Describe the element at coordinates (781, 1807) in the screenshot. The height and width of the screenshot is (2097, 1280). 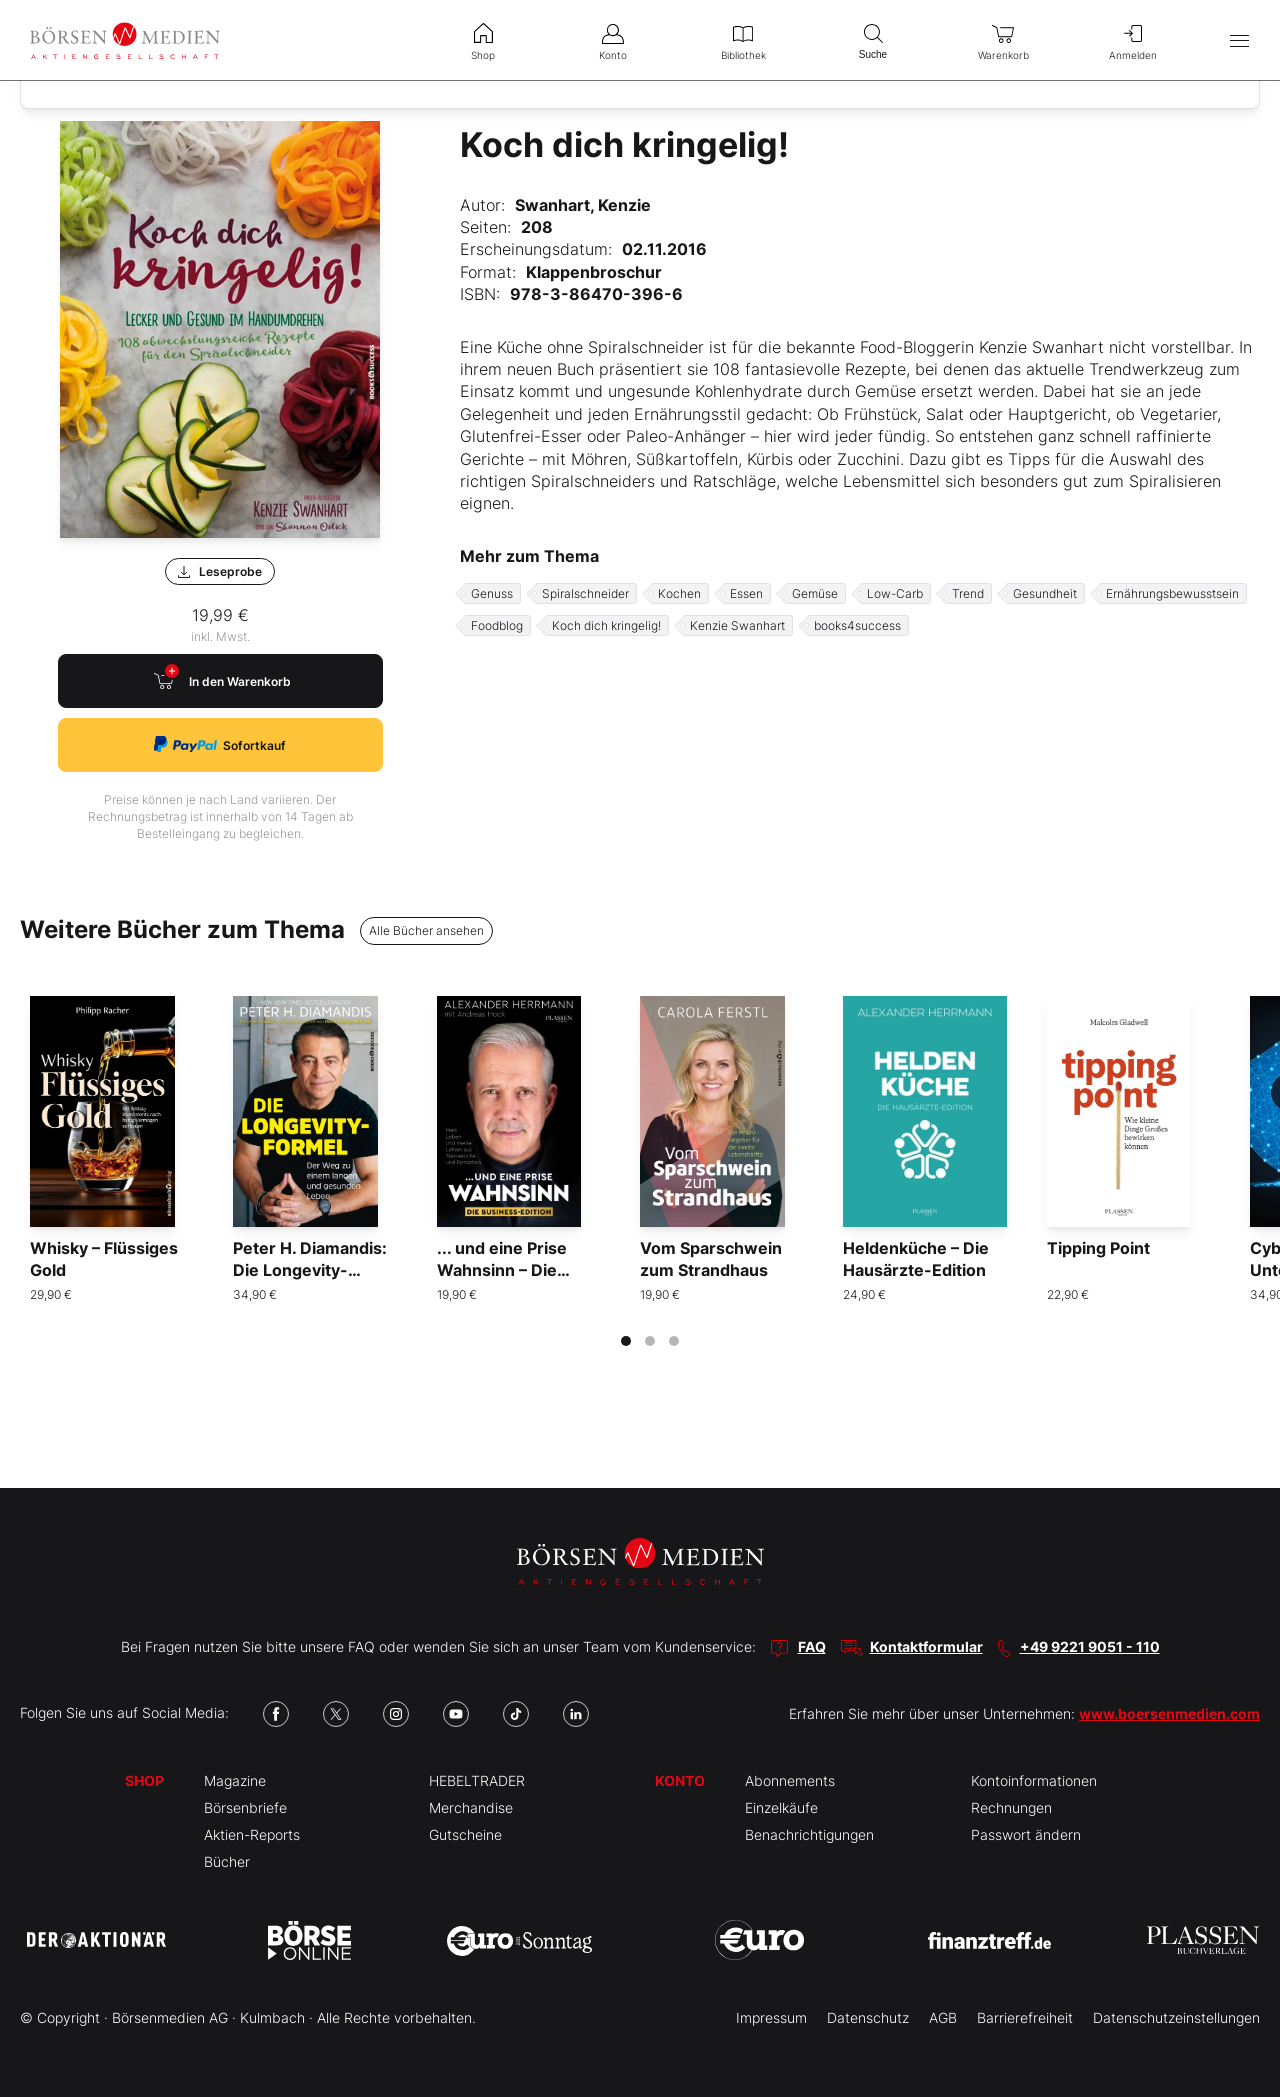
I see `Einzelkäufe` at that location.